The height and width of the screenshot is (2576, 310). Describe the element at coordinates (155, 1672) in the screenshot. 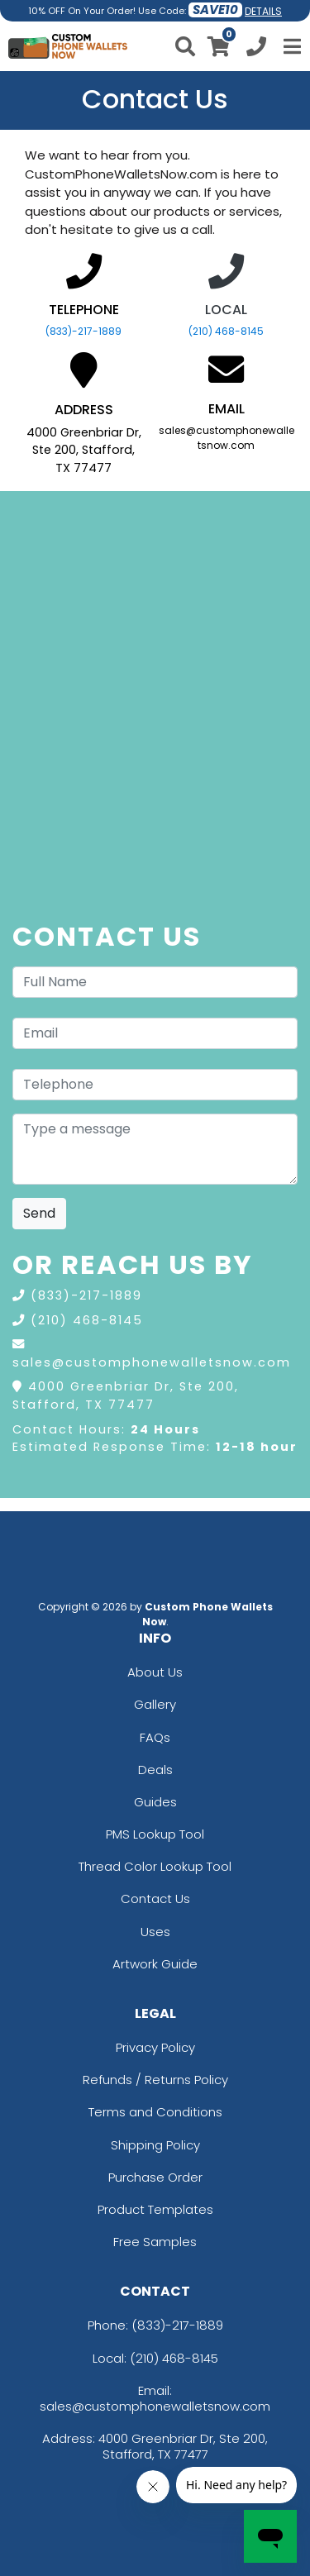

I see `About Us` at that location.